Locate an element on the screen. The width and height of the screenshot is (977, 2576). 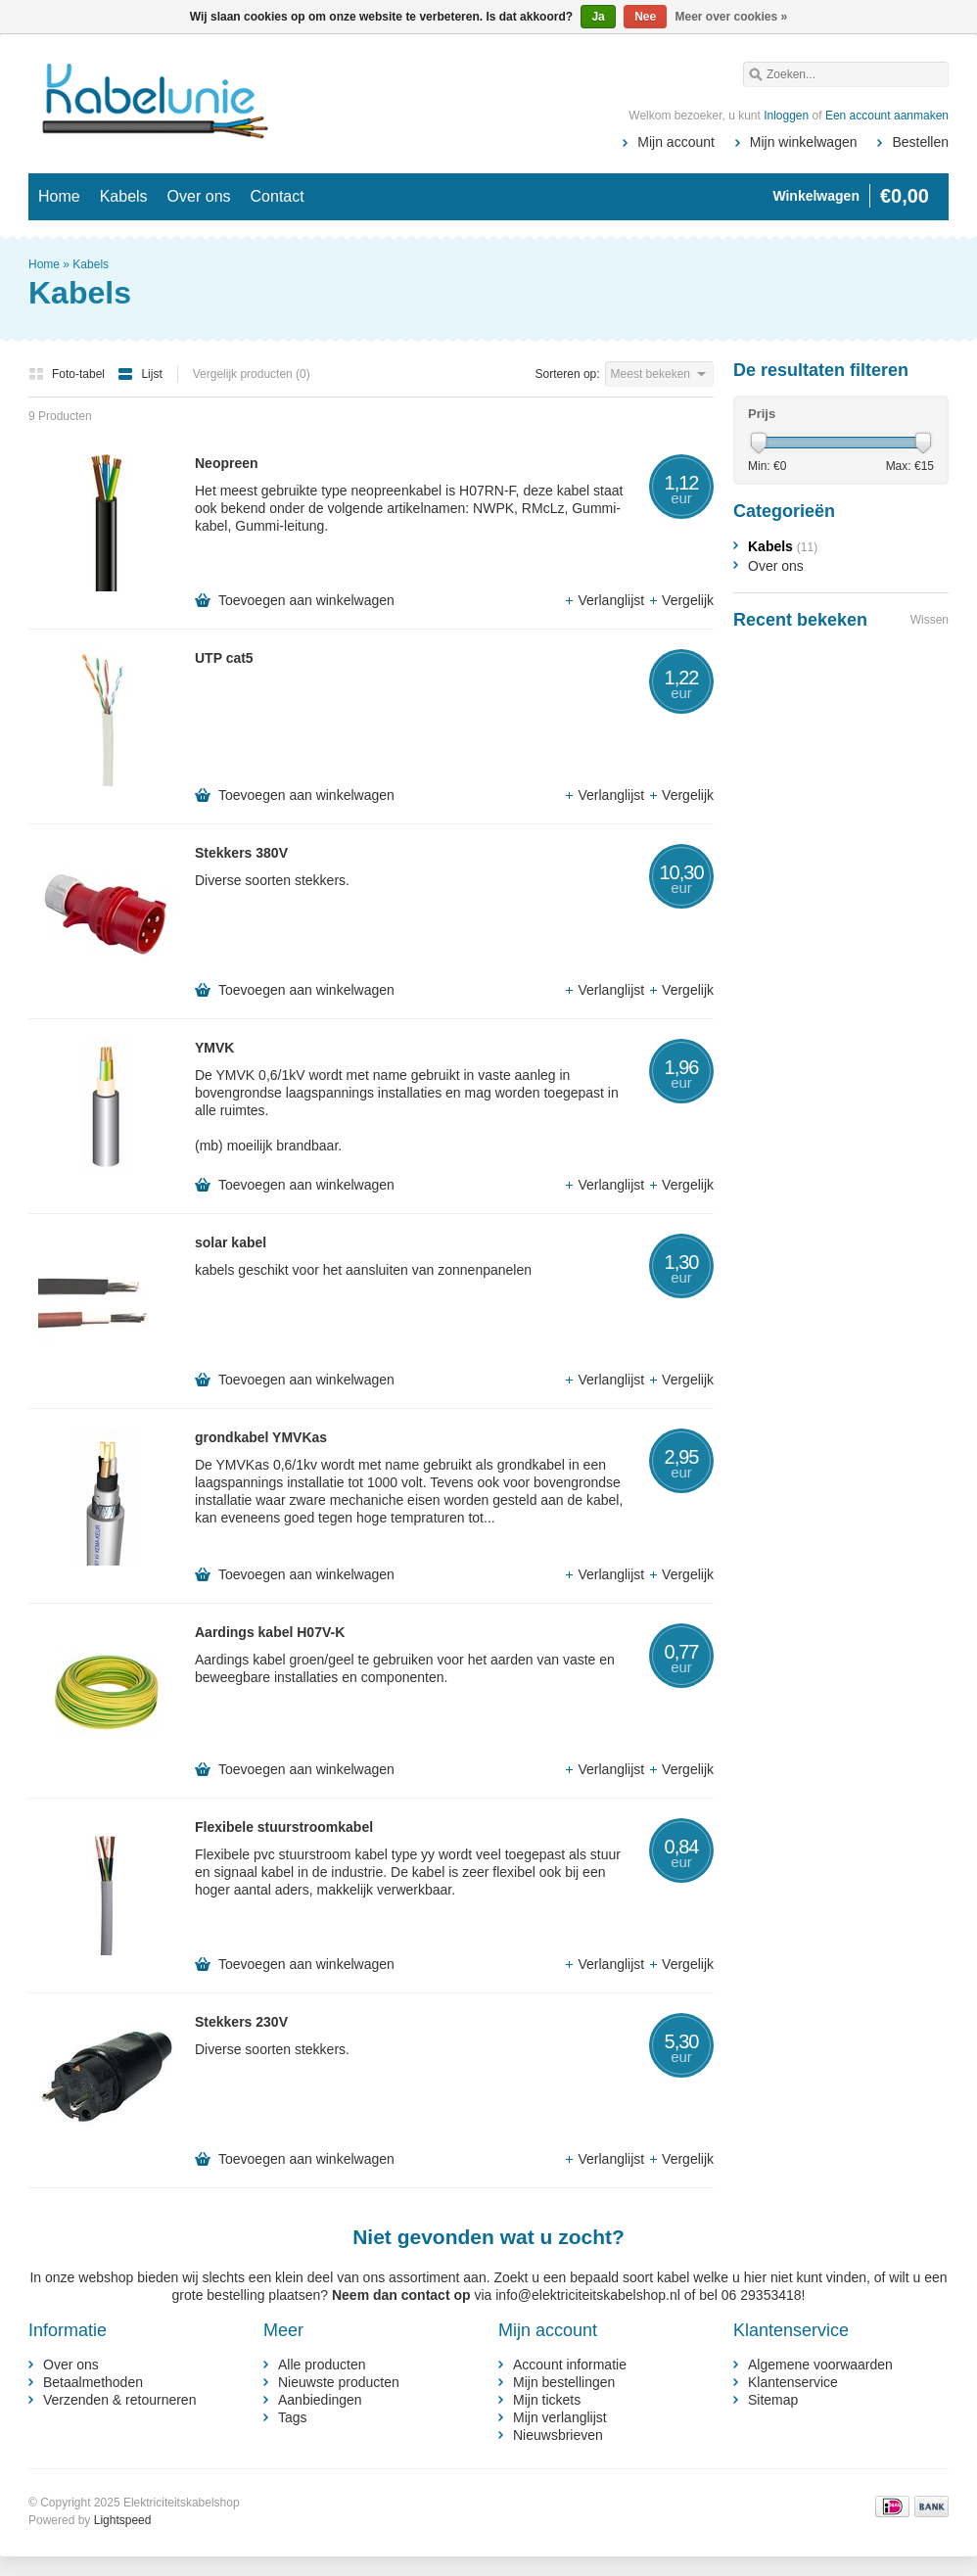
YMVK is located at coordinates (214, 1047).